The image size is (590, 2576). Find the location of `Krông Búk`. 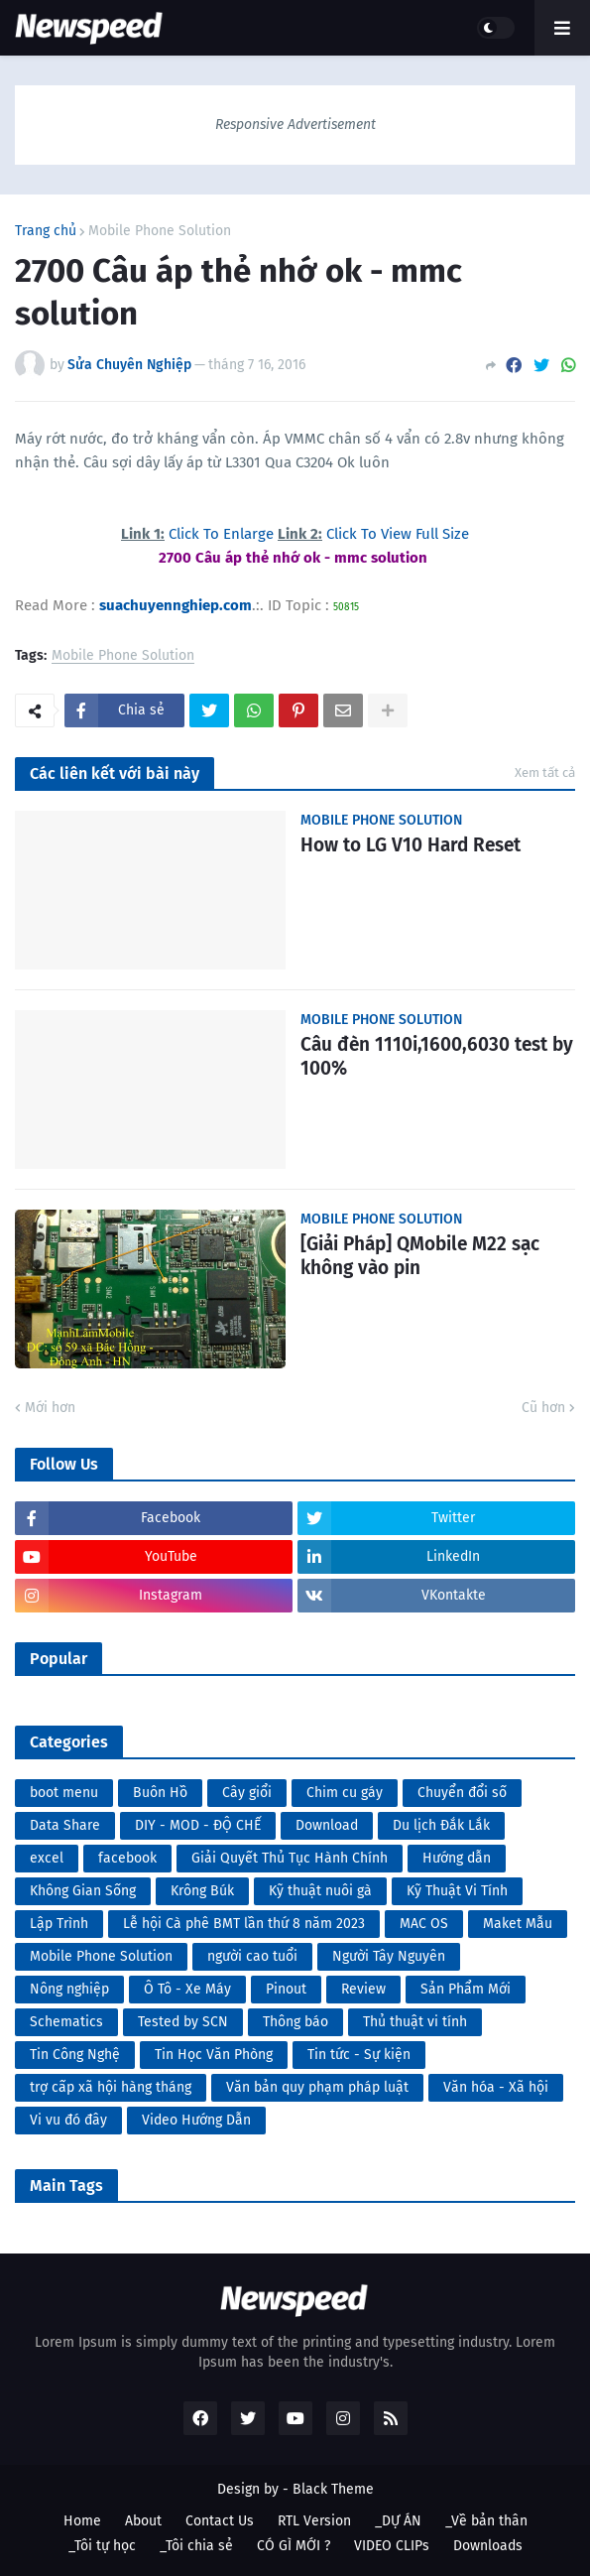

Krông Búk is located at coordinates (202, 1890).